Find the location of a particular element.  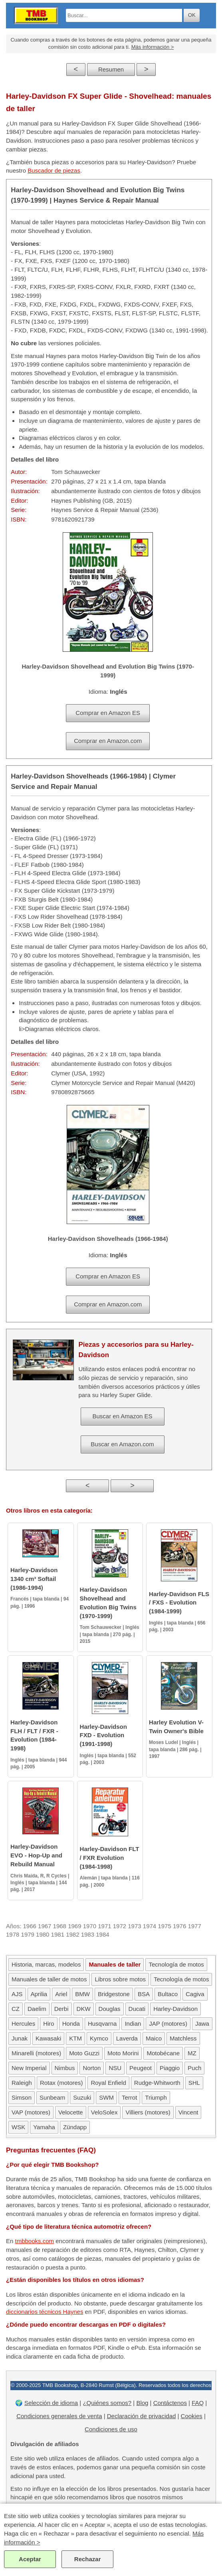

Puch is located at coordinates (194, 2067).